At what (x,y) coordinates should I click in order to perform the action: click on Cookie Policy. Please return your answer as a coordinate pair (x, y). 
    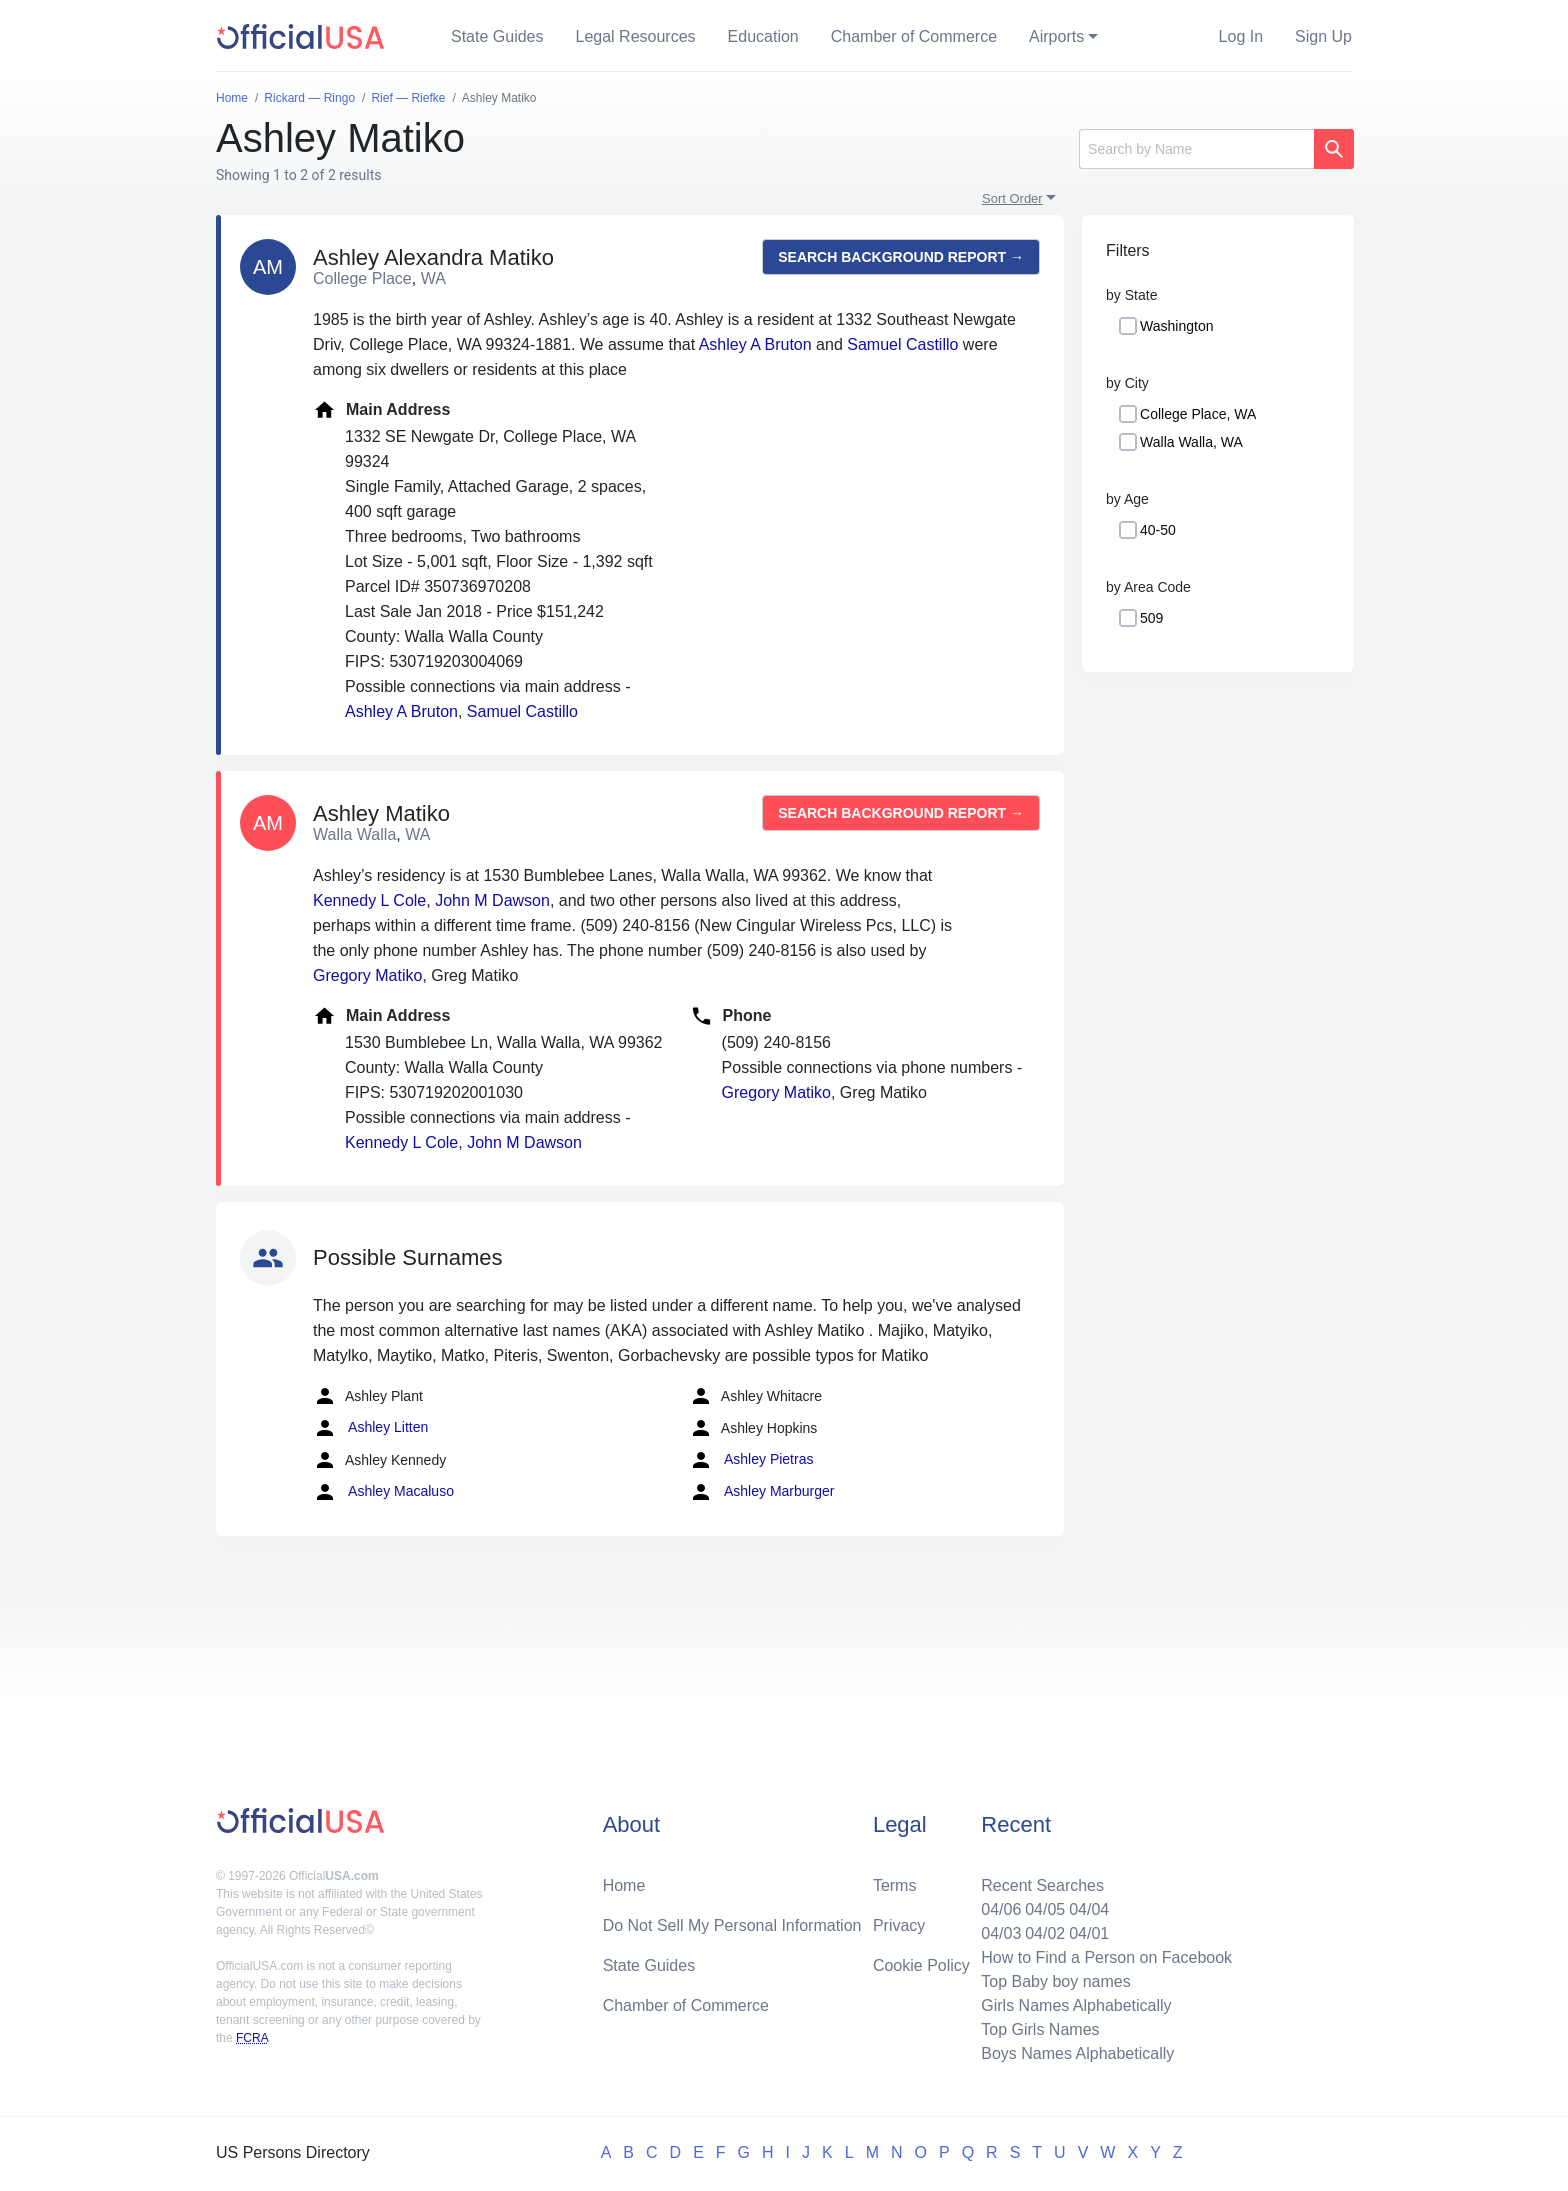
    Looking at the image, I should click on (921, 1965).